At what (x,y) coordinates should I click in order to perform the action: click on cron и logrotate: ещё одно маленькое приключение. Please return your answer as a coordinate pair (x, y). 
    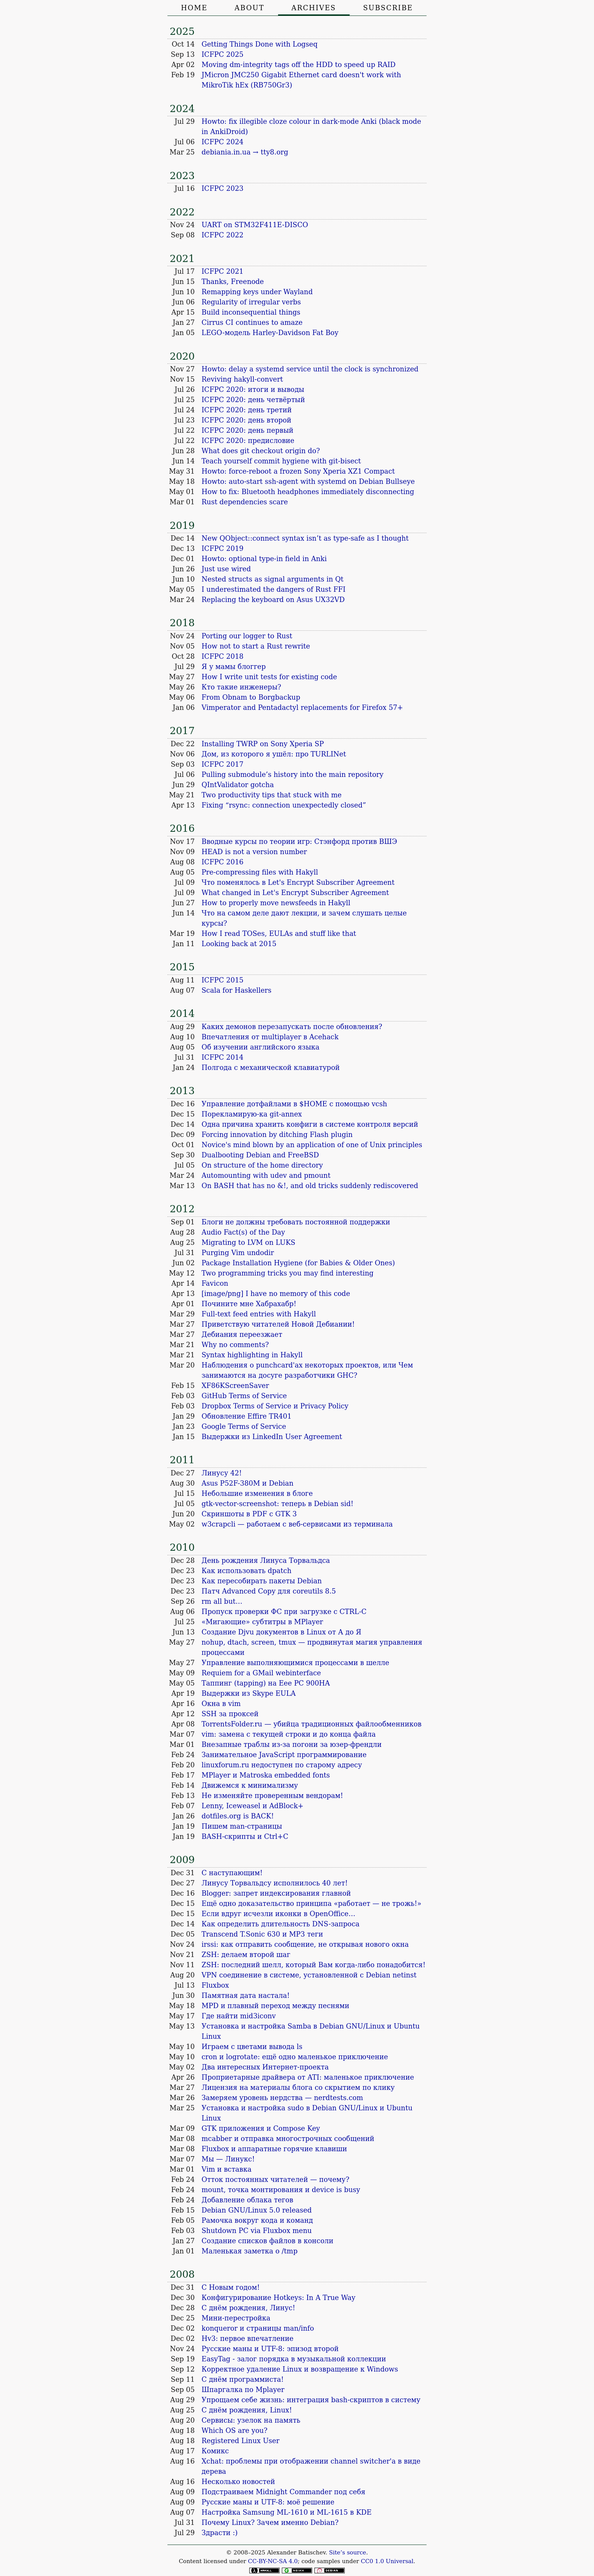
    Looking at the image, I should click on (295, 2057).